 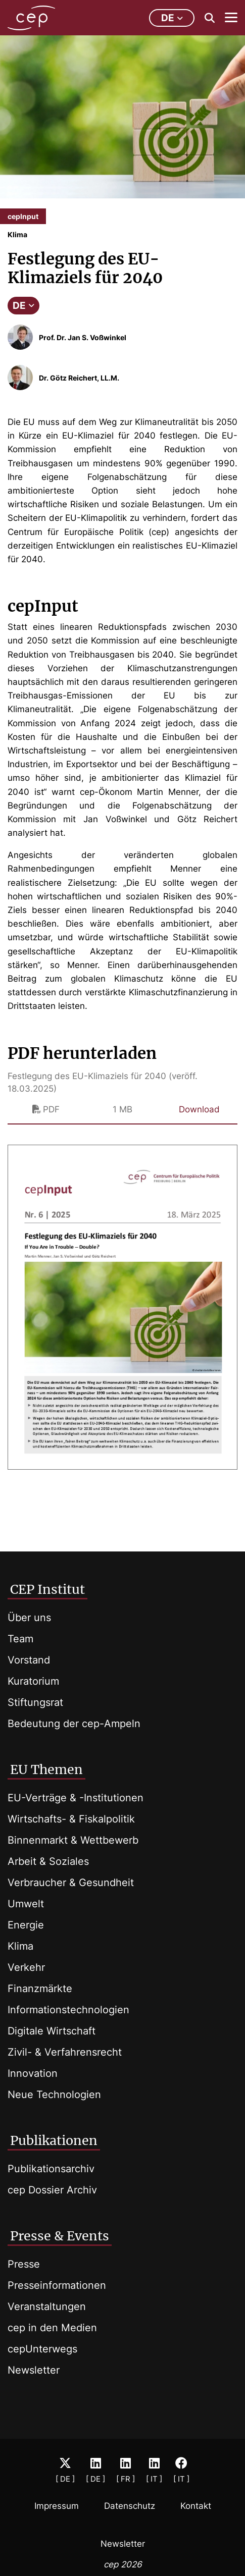 What do you see at coordinates (47, 2306) in the screenshot?
I see `Veranstaltungen` at bounding box center [47, 2306].